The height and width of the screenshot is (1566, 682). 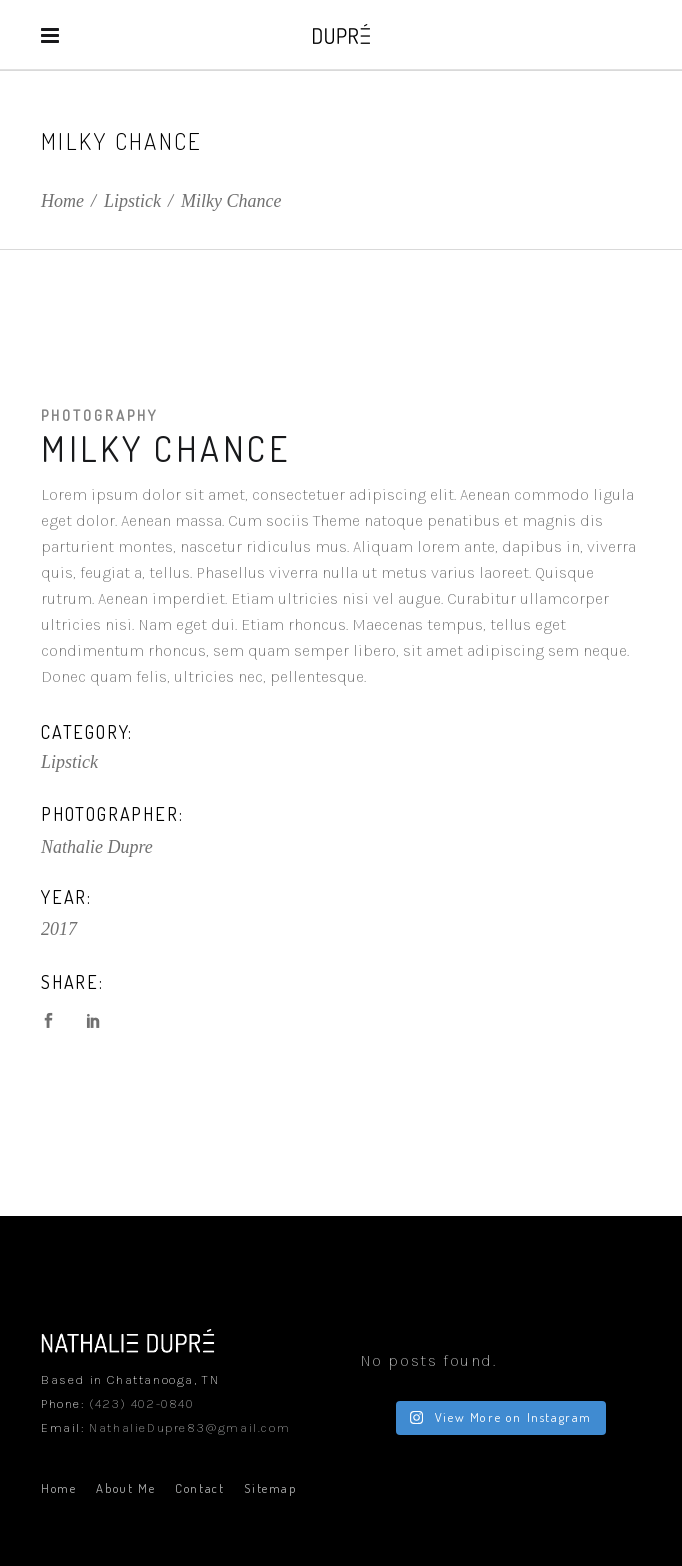 What do you see at coordinates (132, 201) in the screenshot?
I see `Lipstick` at bounding box center [132, 201].